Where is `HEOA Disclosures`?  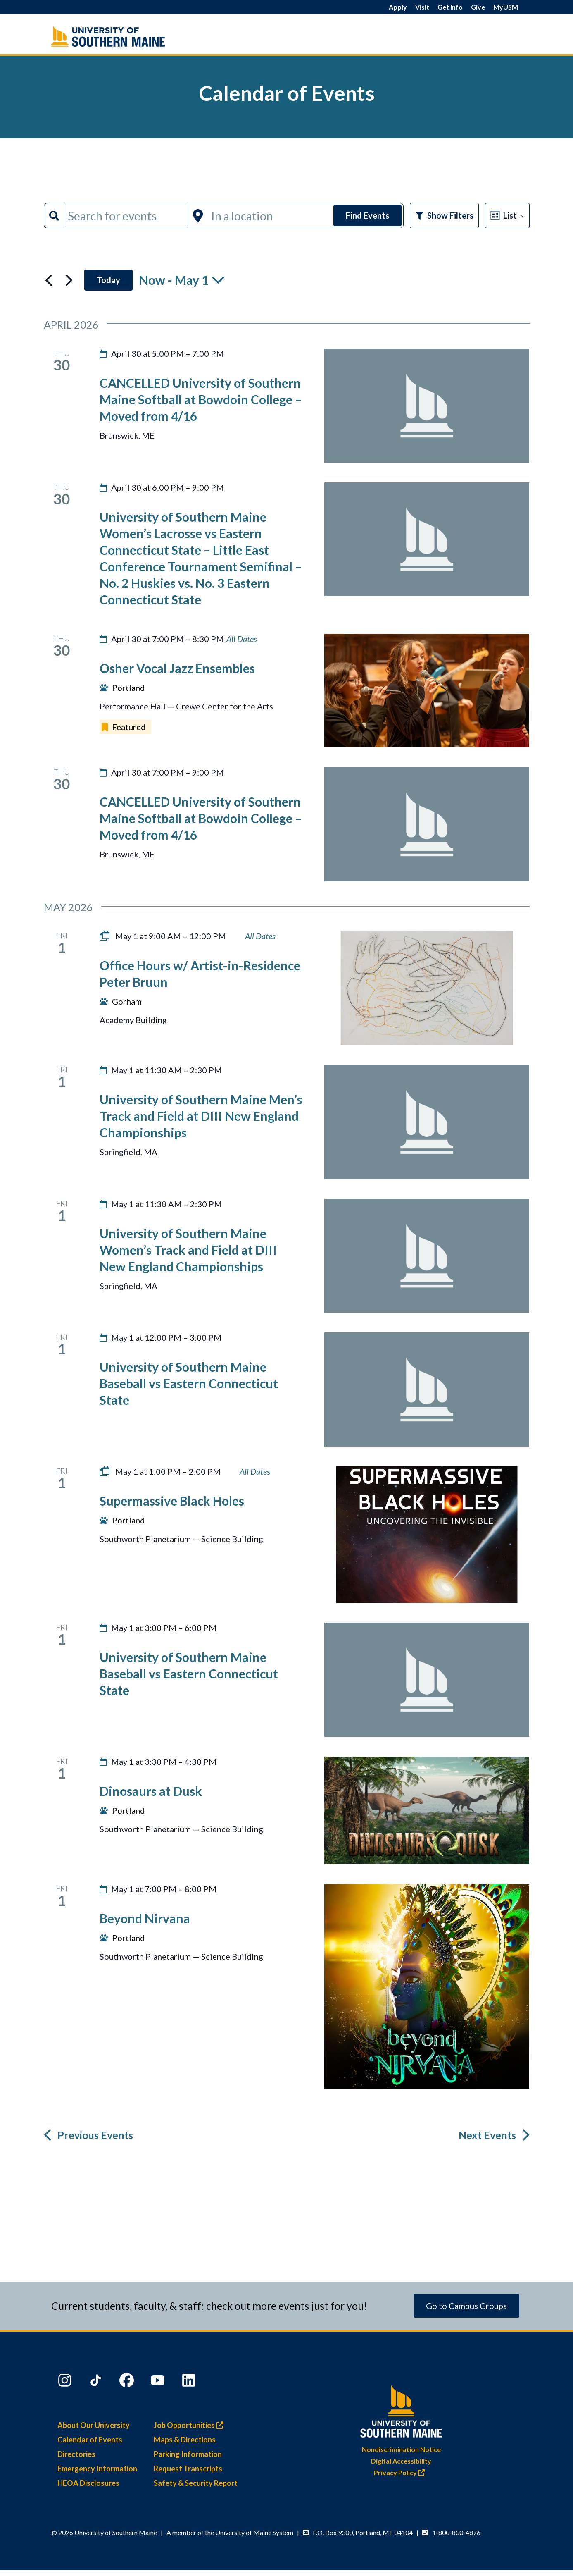 HEOA Disclosures is located at coordinates (88, 2483).